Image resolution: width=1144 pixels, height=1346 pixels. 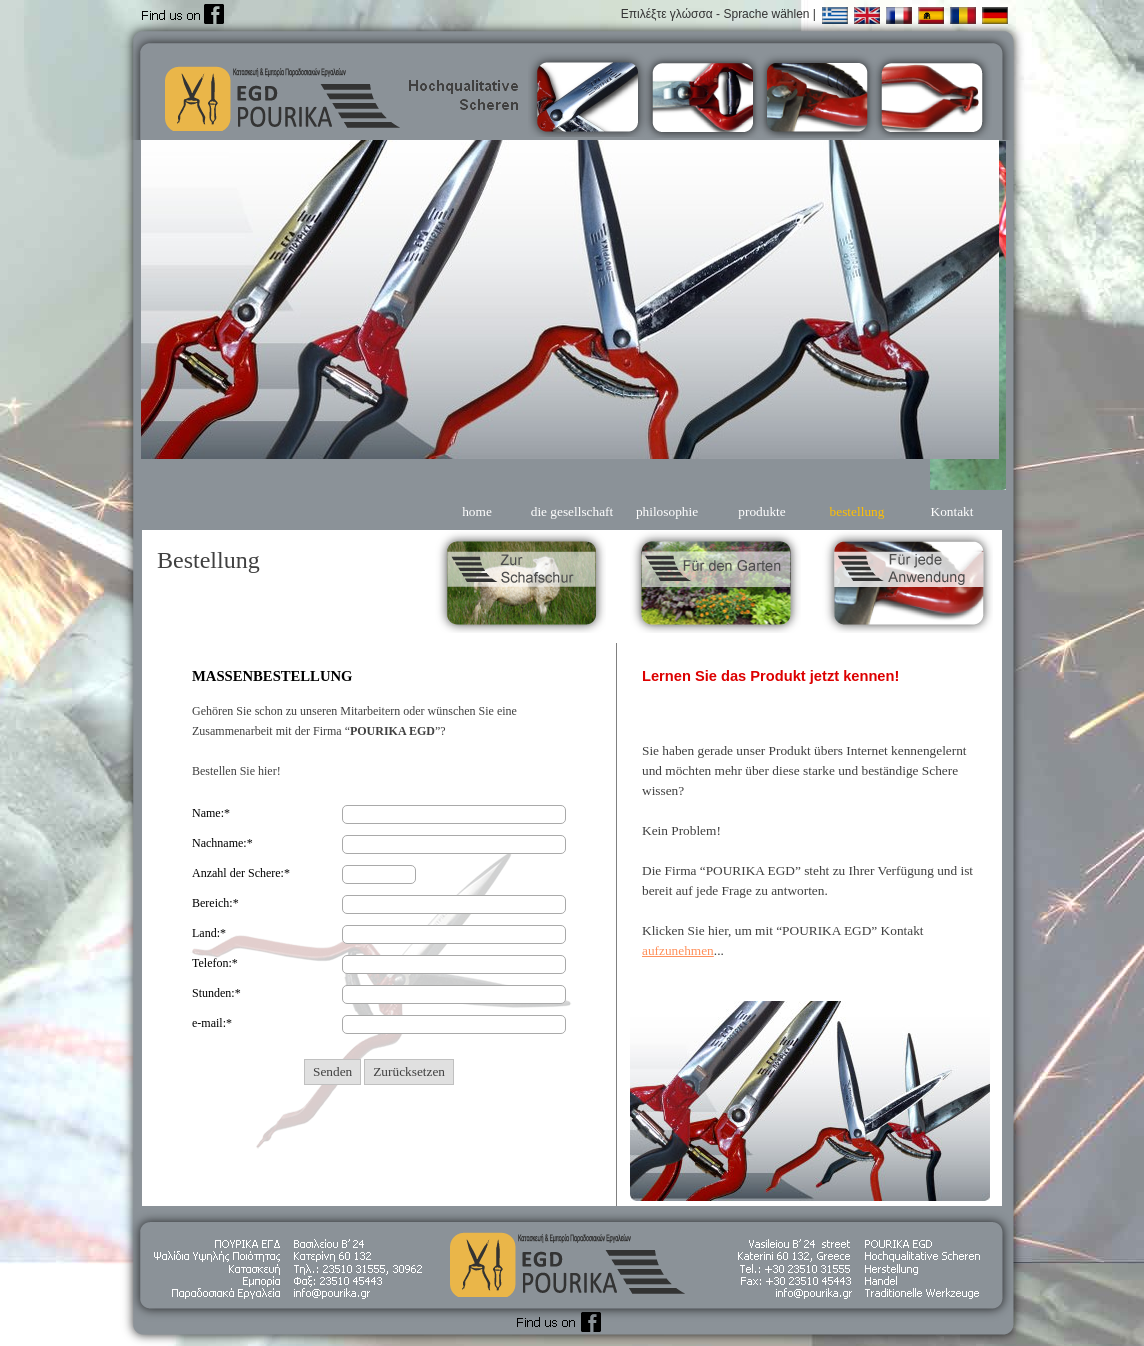 What do you see at coordinates (678, 950) in the screenshot?
I see `aufzunehmen` at bounding box center [678, 950].